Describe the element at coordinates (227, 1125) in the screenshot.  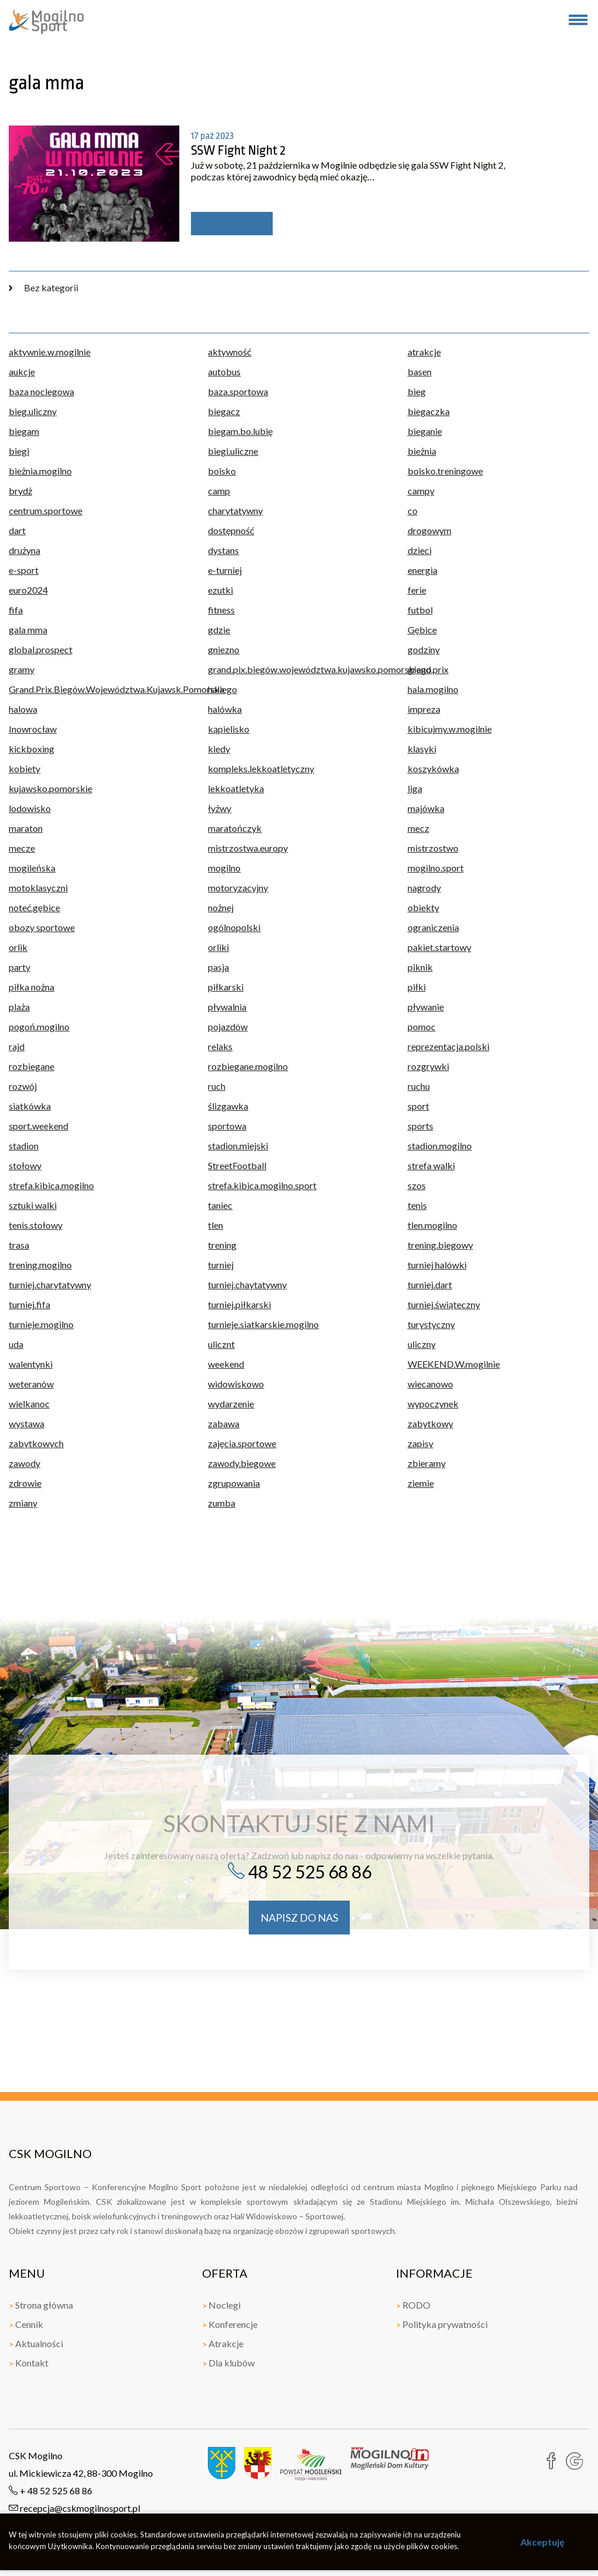
I see `sportowa` at that location.